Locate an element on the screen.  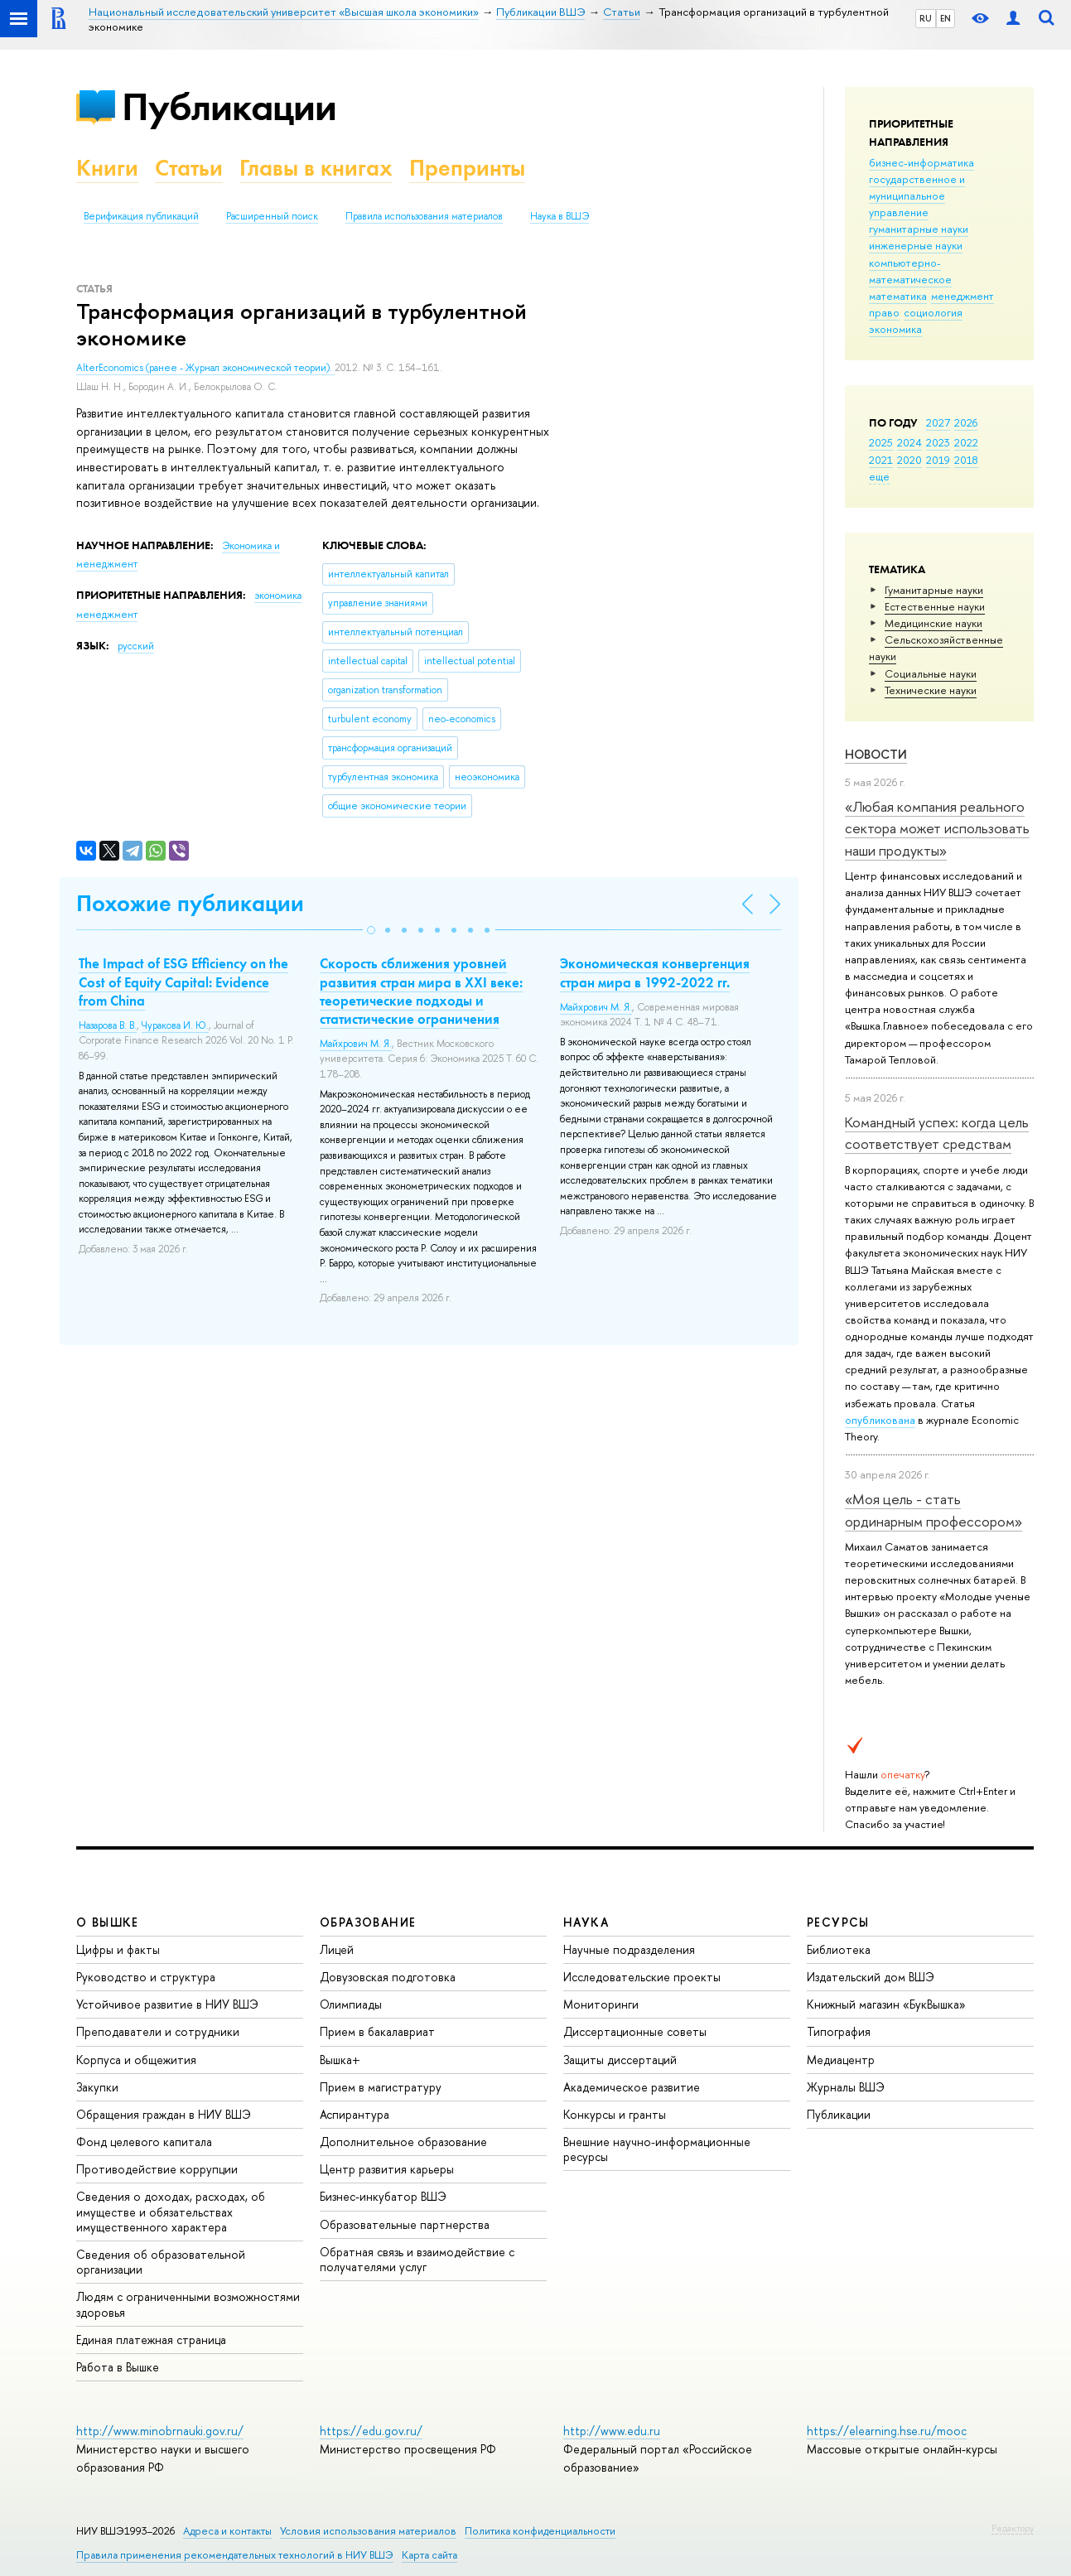
2022 is located at coordinates (966, 442).